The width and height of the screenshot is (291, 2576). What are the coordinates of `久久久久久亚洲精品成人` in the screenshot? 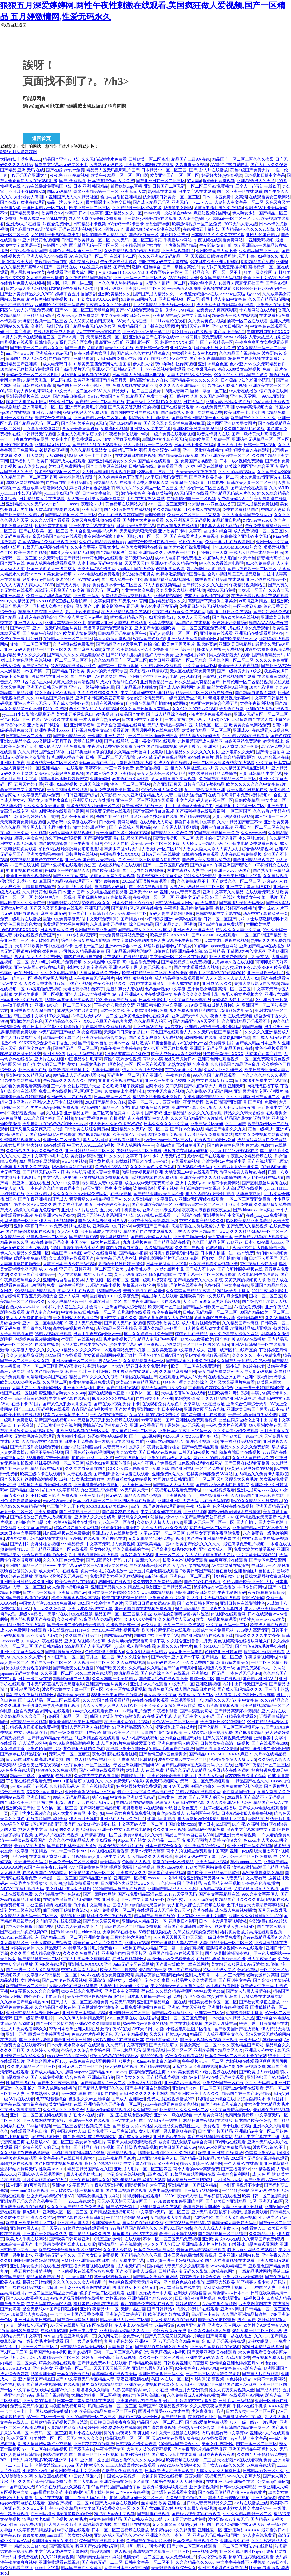 It's located at (267, 1032).